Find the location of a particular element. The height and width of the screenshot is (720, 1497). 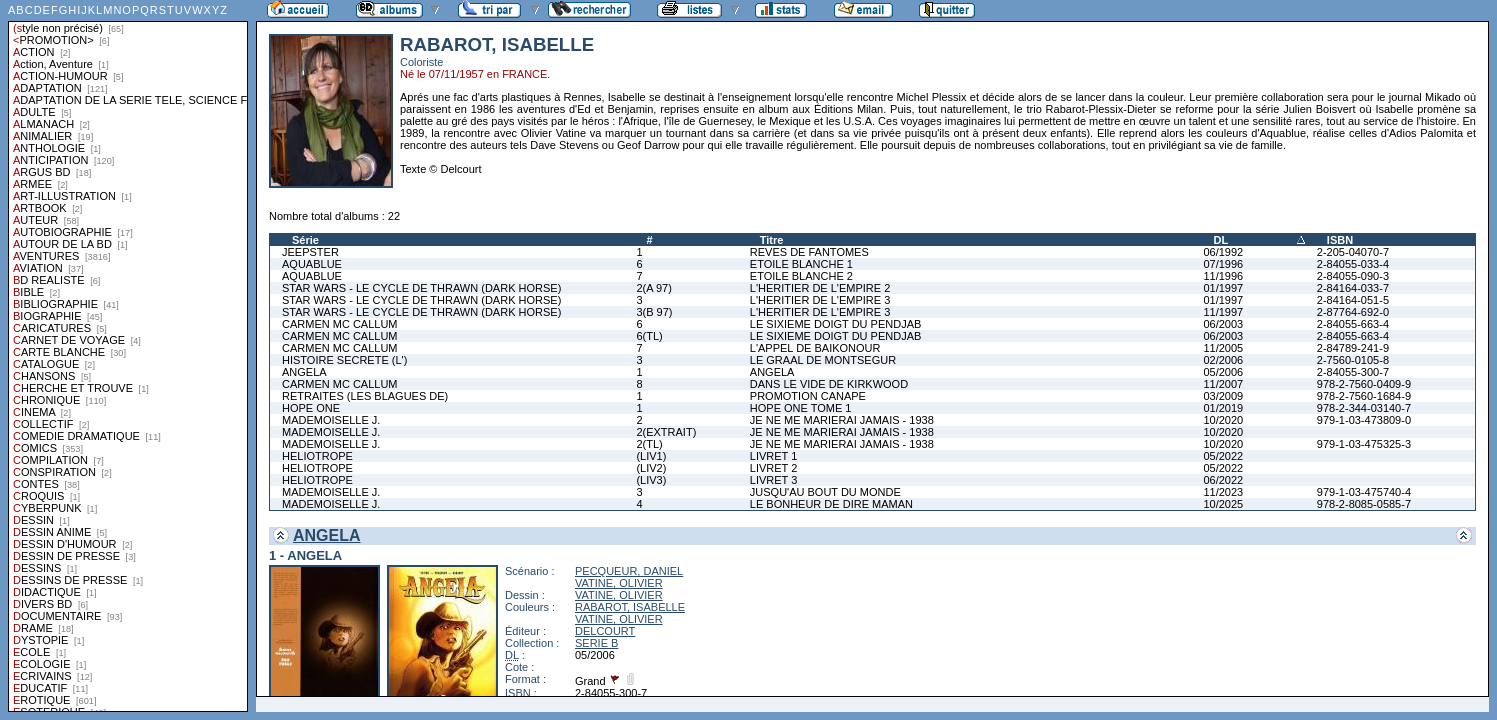

HOPE ONE is located at coordinates (311, 408).